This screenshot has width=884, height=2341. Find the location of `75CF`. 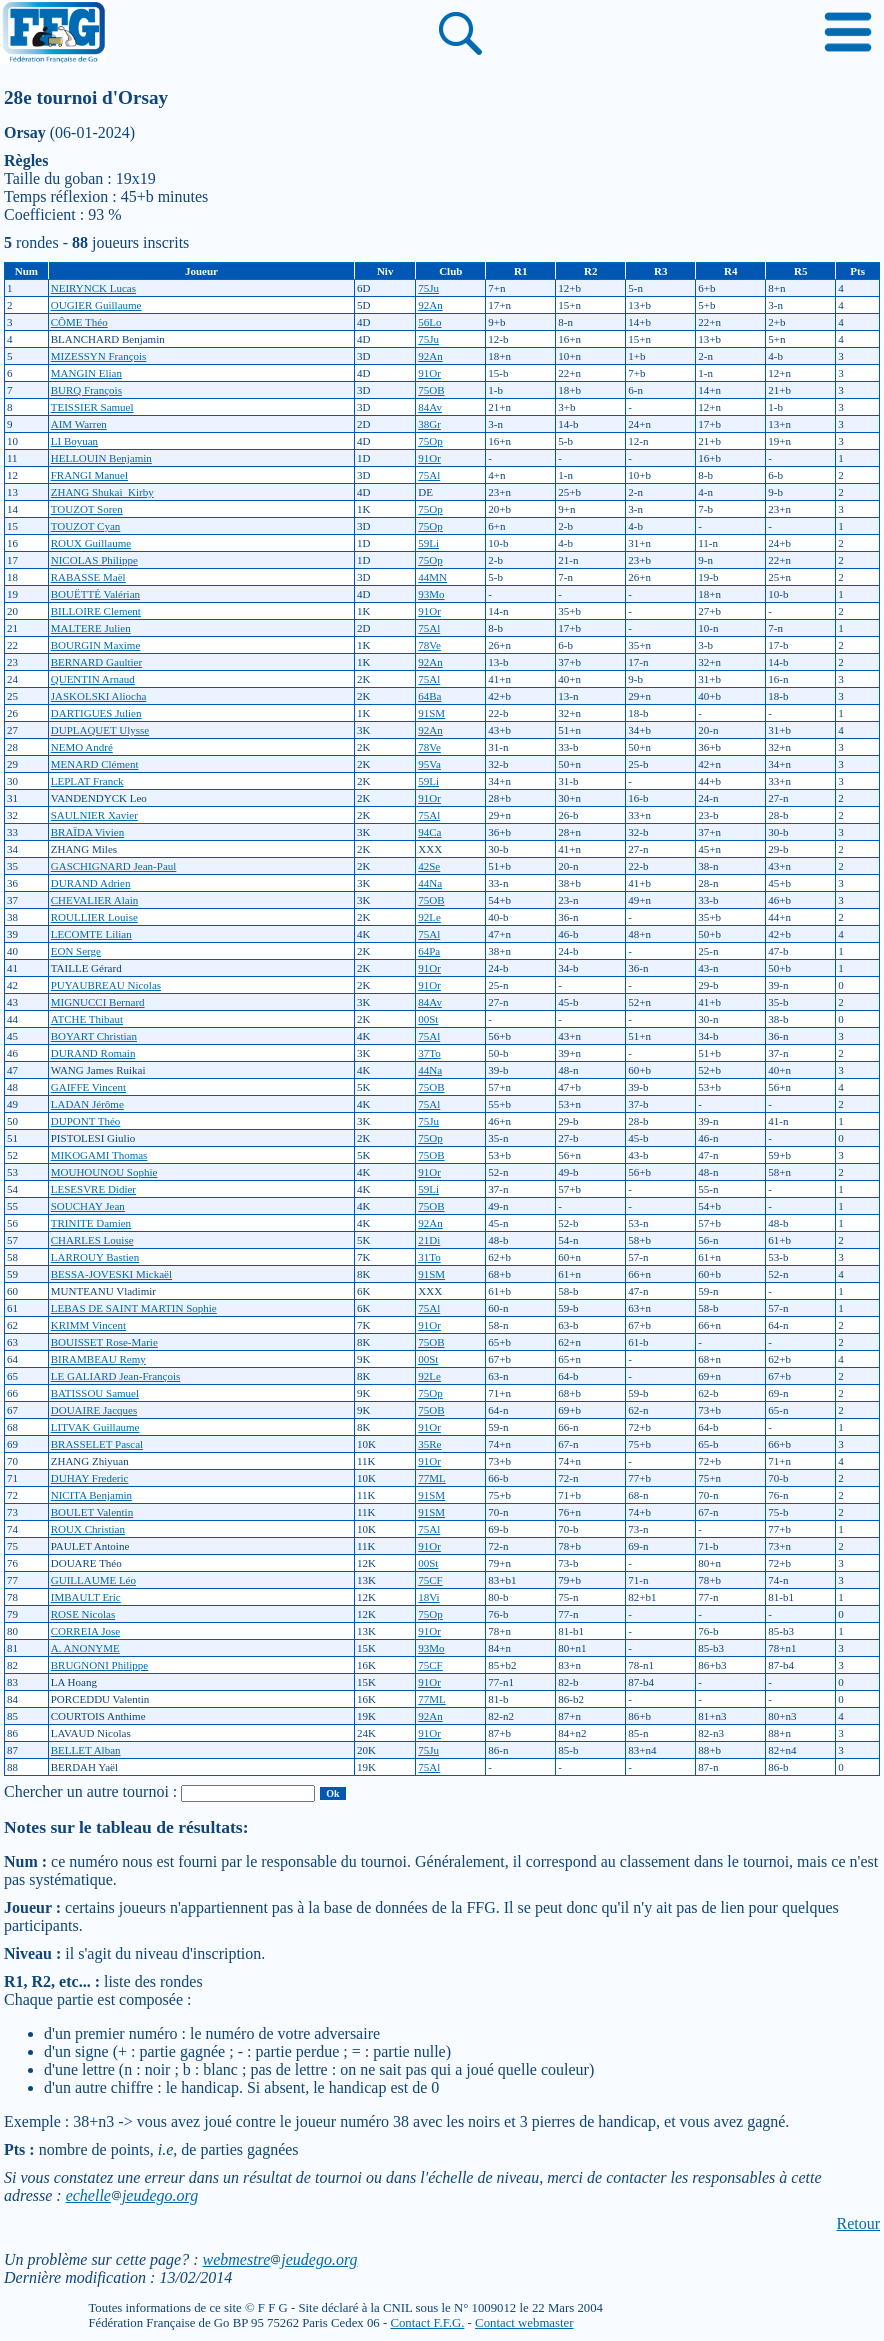

75CF is located at coordinates (430, 1580).